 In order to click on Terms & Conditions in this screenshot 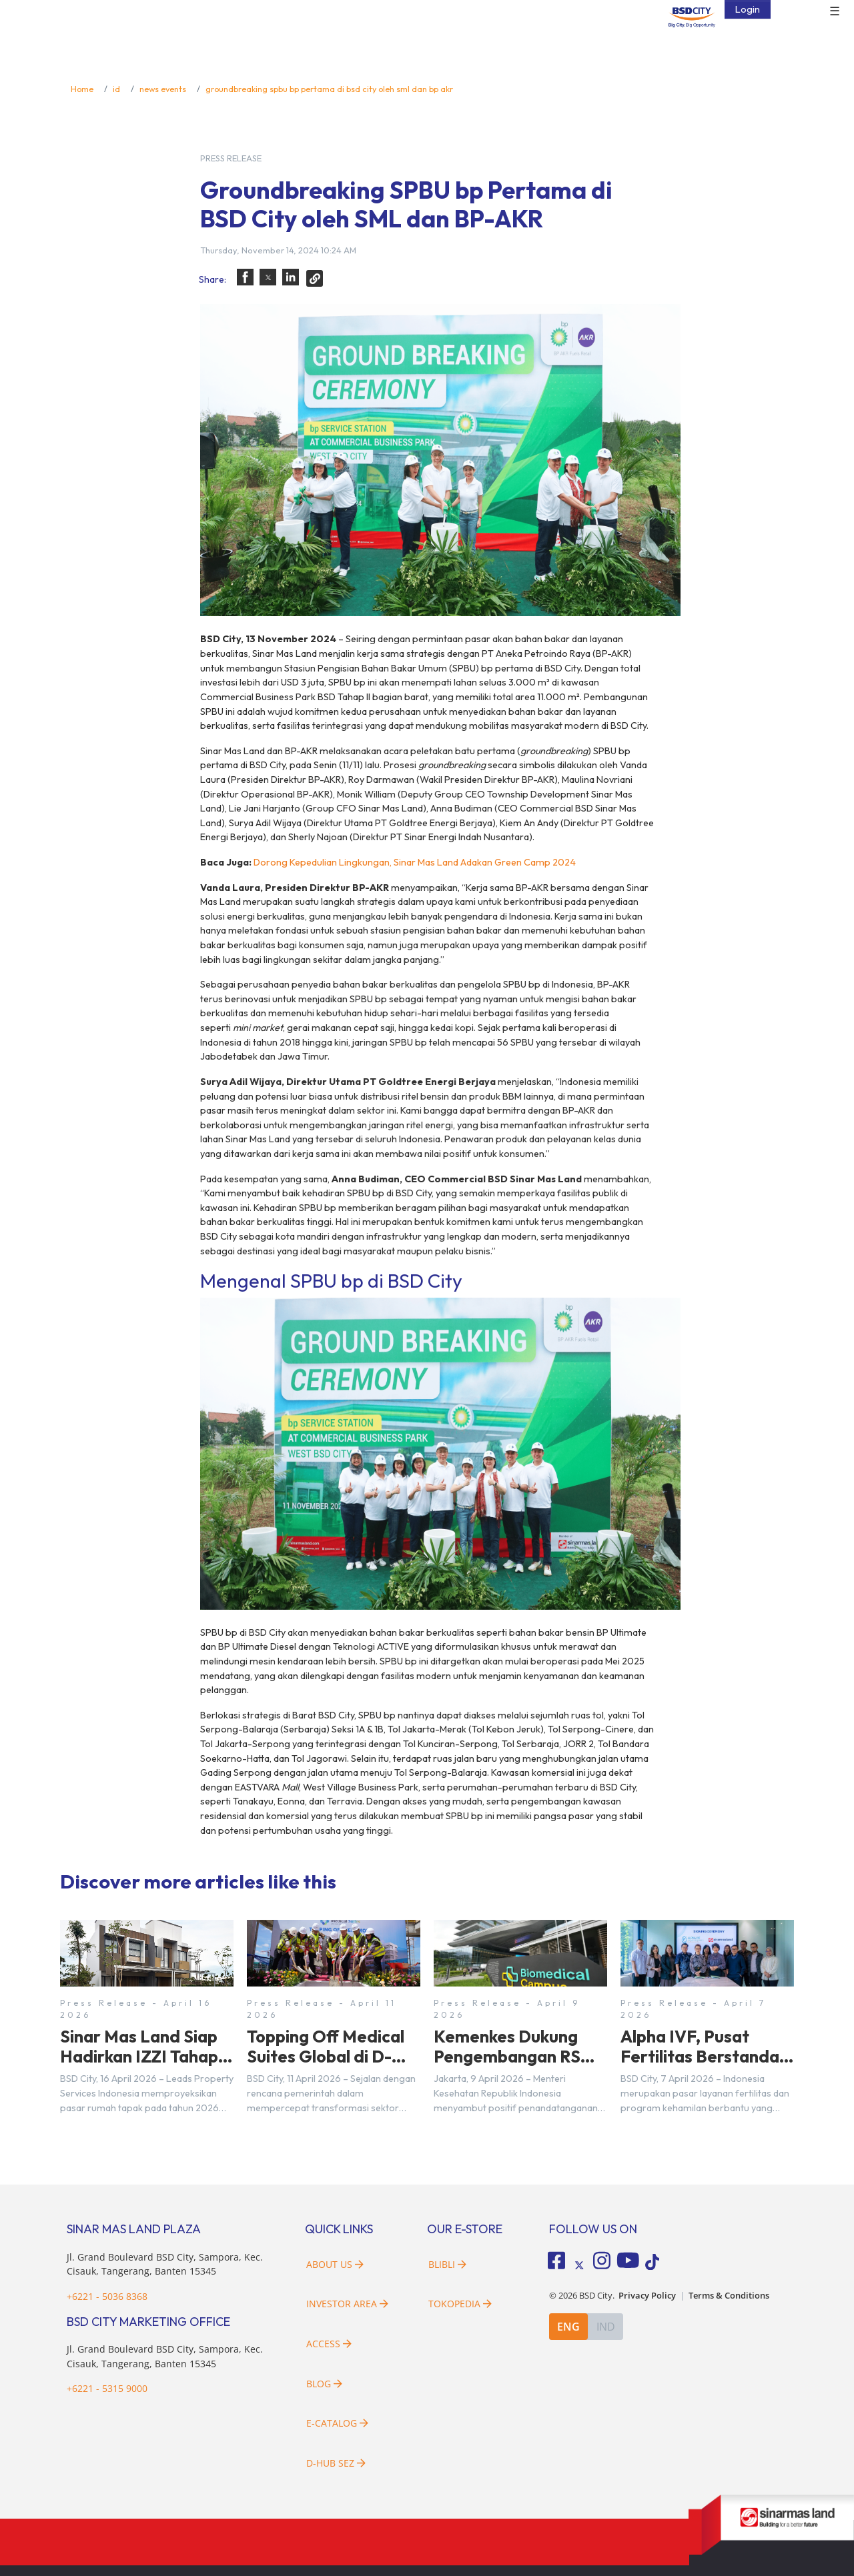, I will do `click(729, 2295)`.